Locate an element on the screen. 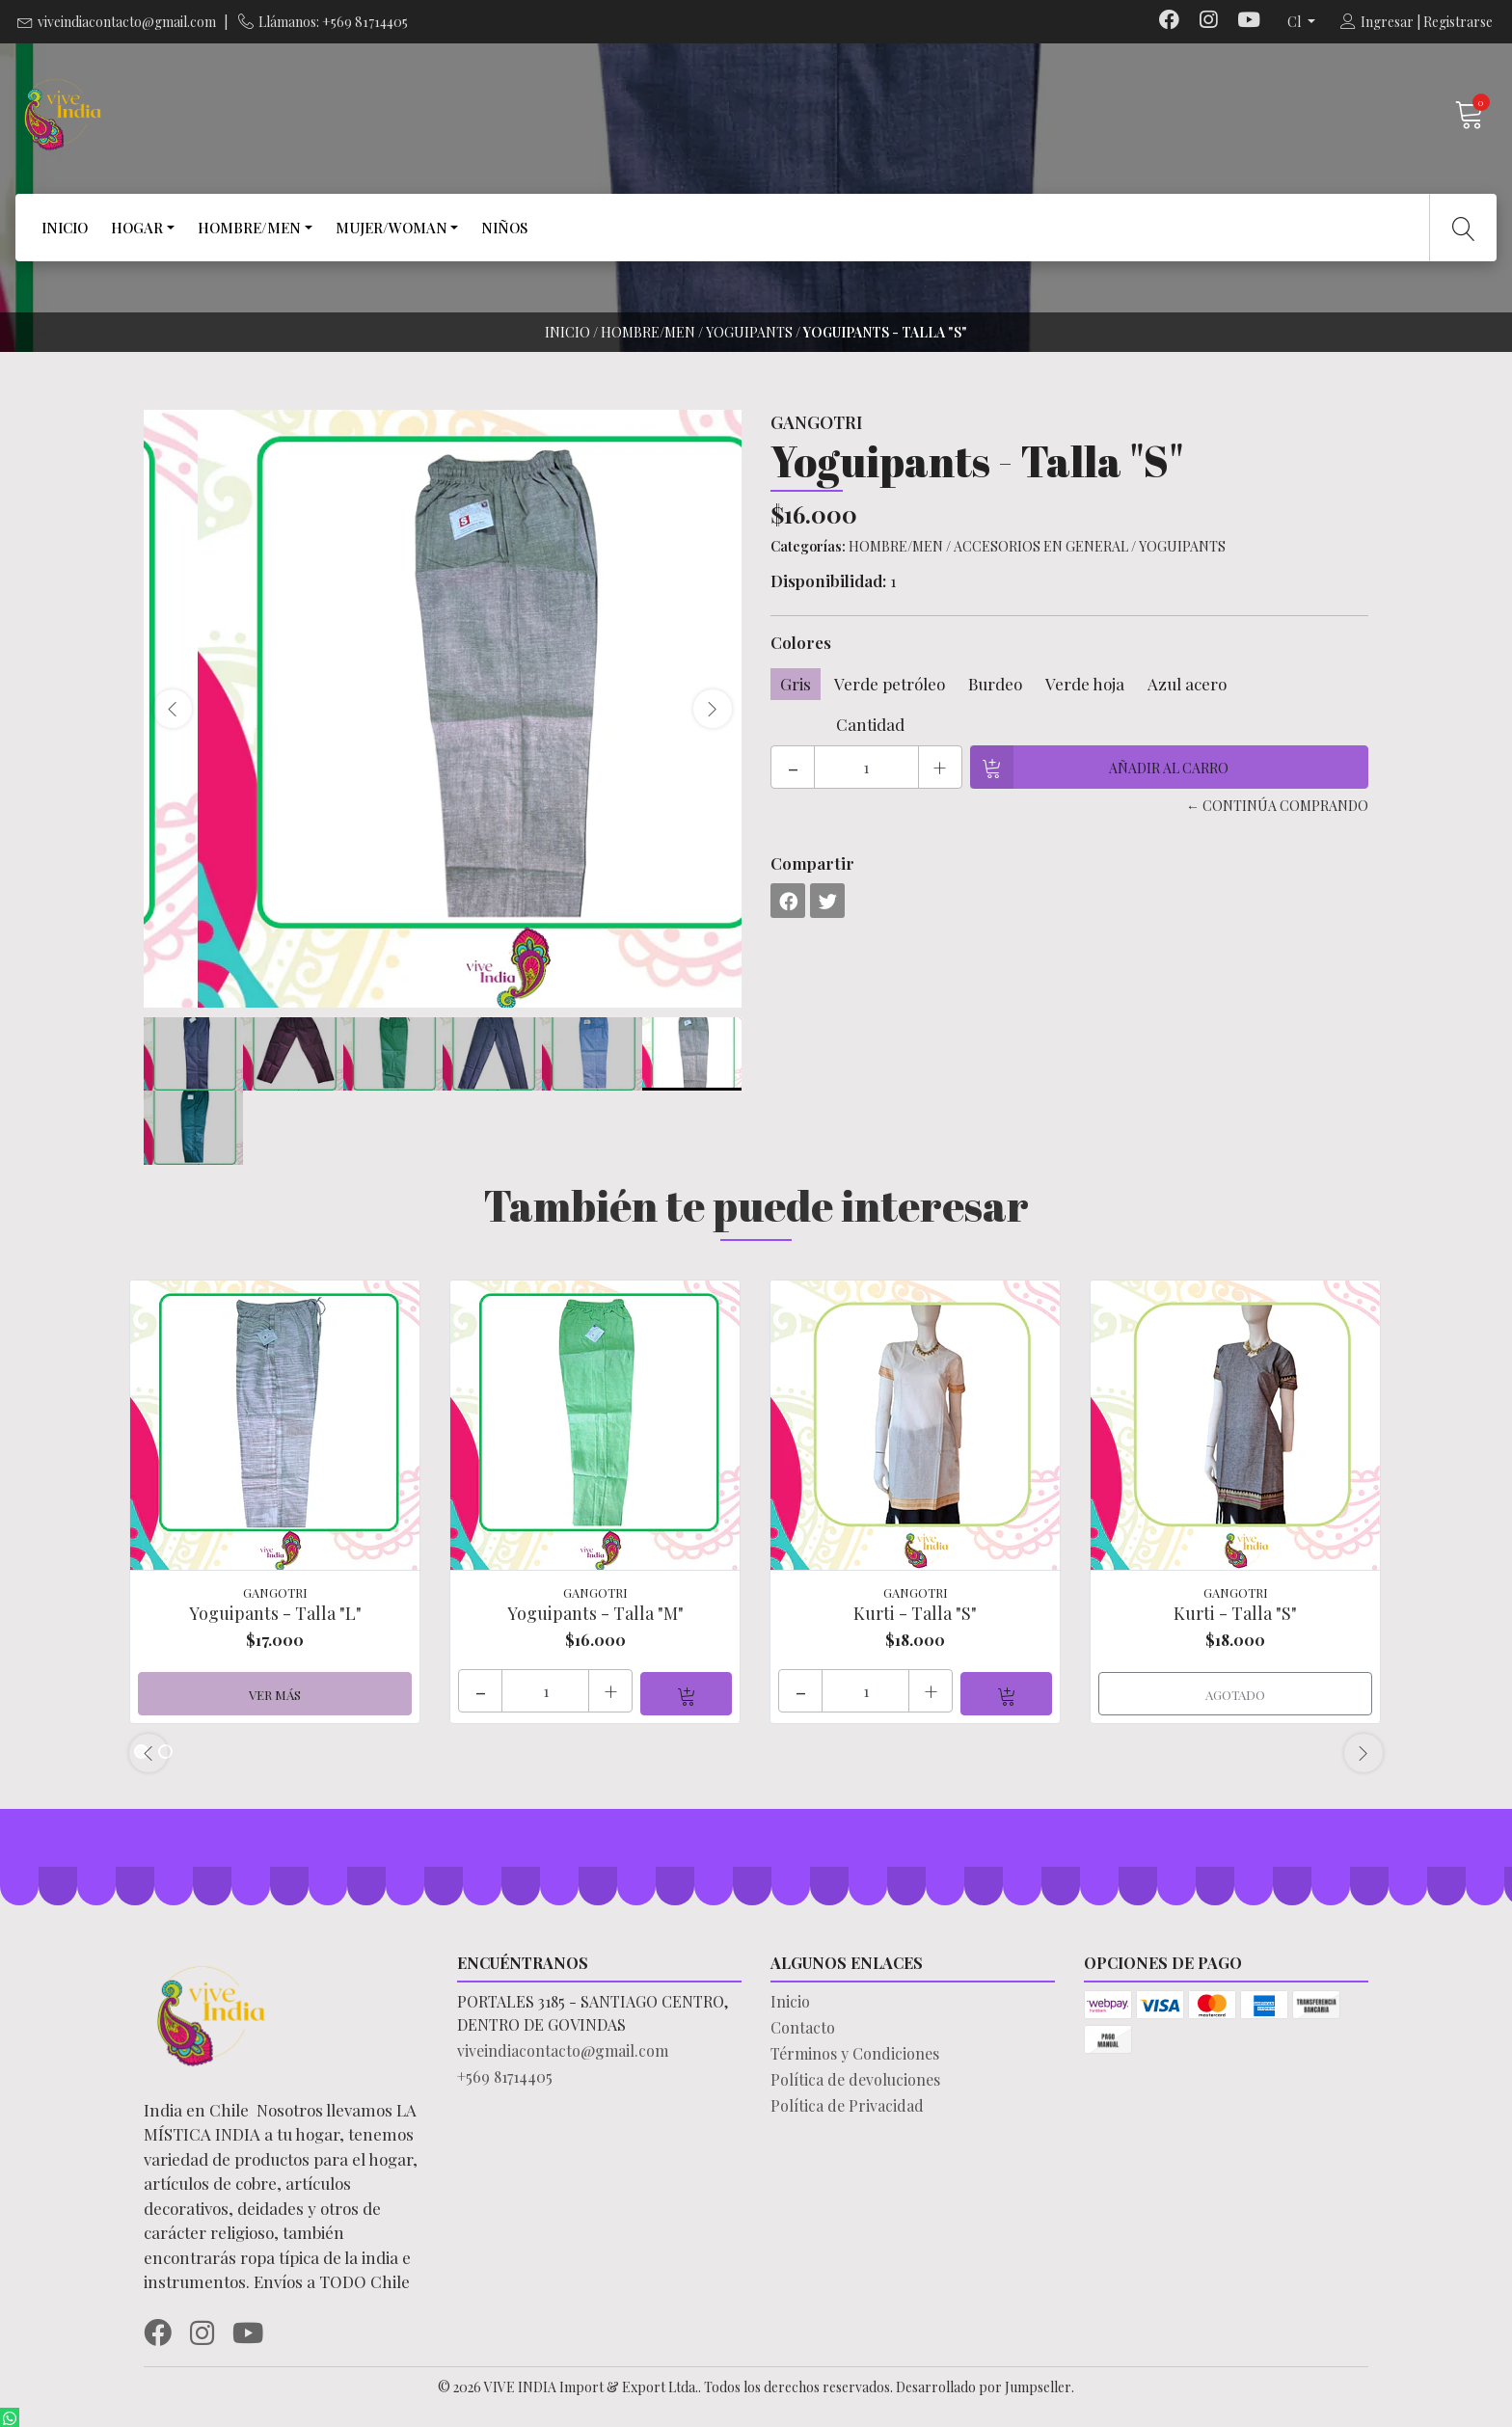  Verde petróleo is located at coordinates (889, 683).